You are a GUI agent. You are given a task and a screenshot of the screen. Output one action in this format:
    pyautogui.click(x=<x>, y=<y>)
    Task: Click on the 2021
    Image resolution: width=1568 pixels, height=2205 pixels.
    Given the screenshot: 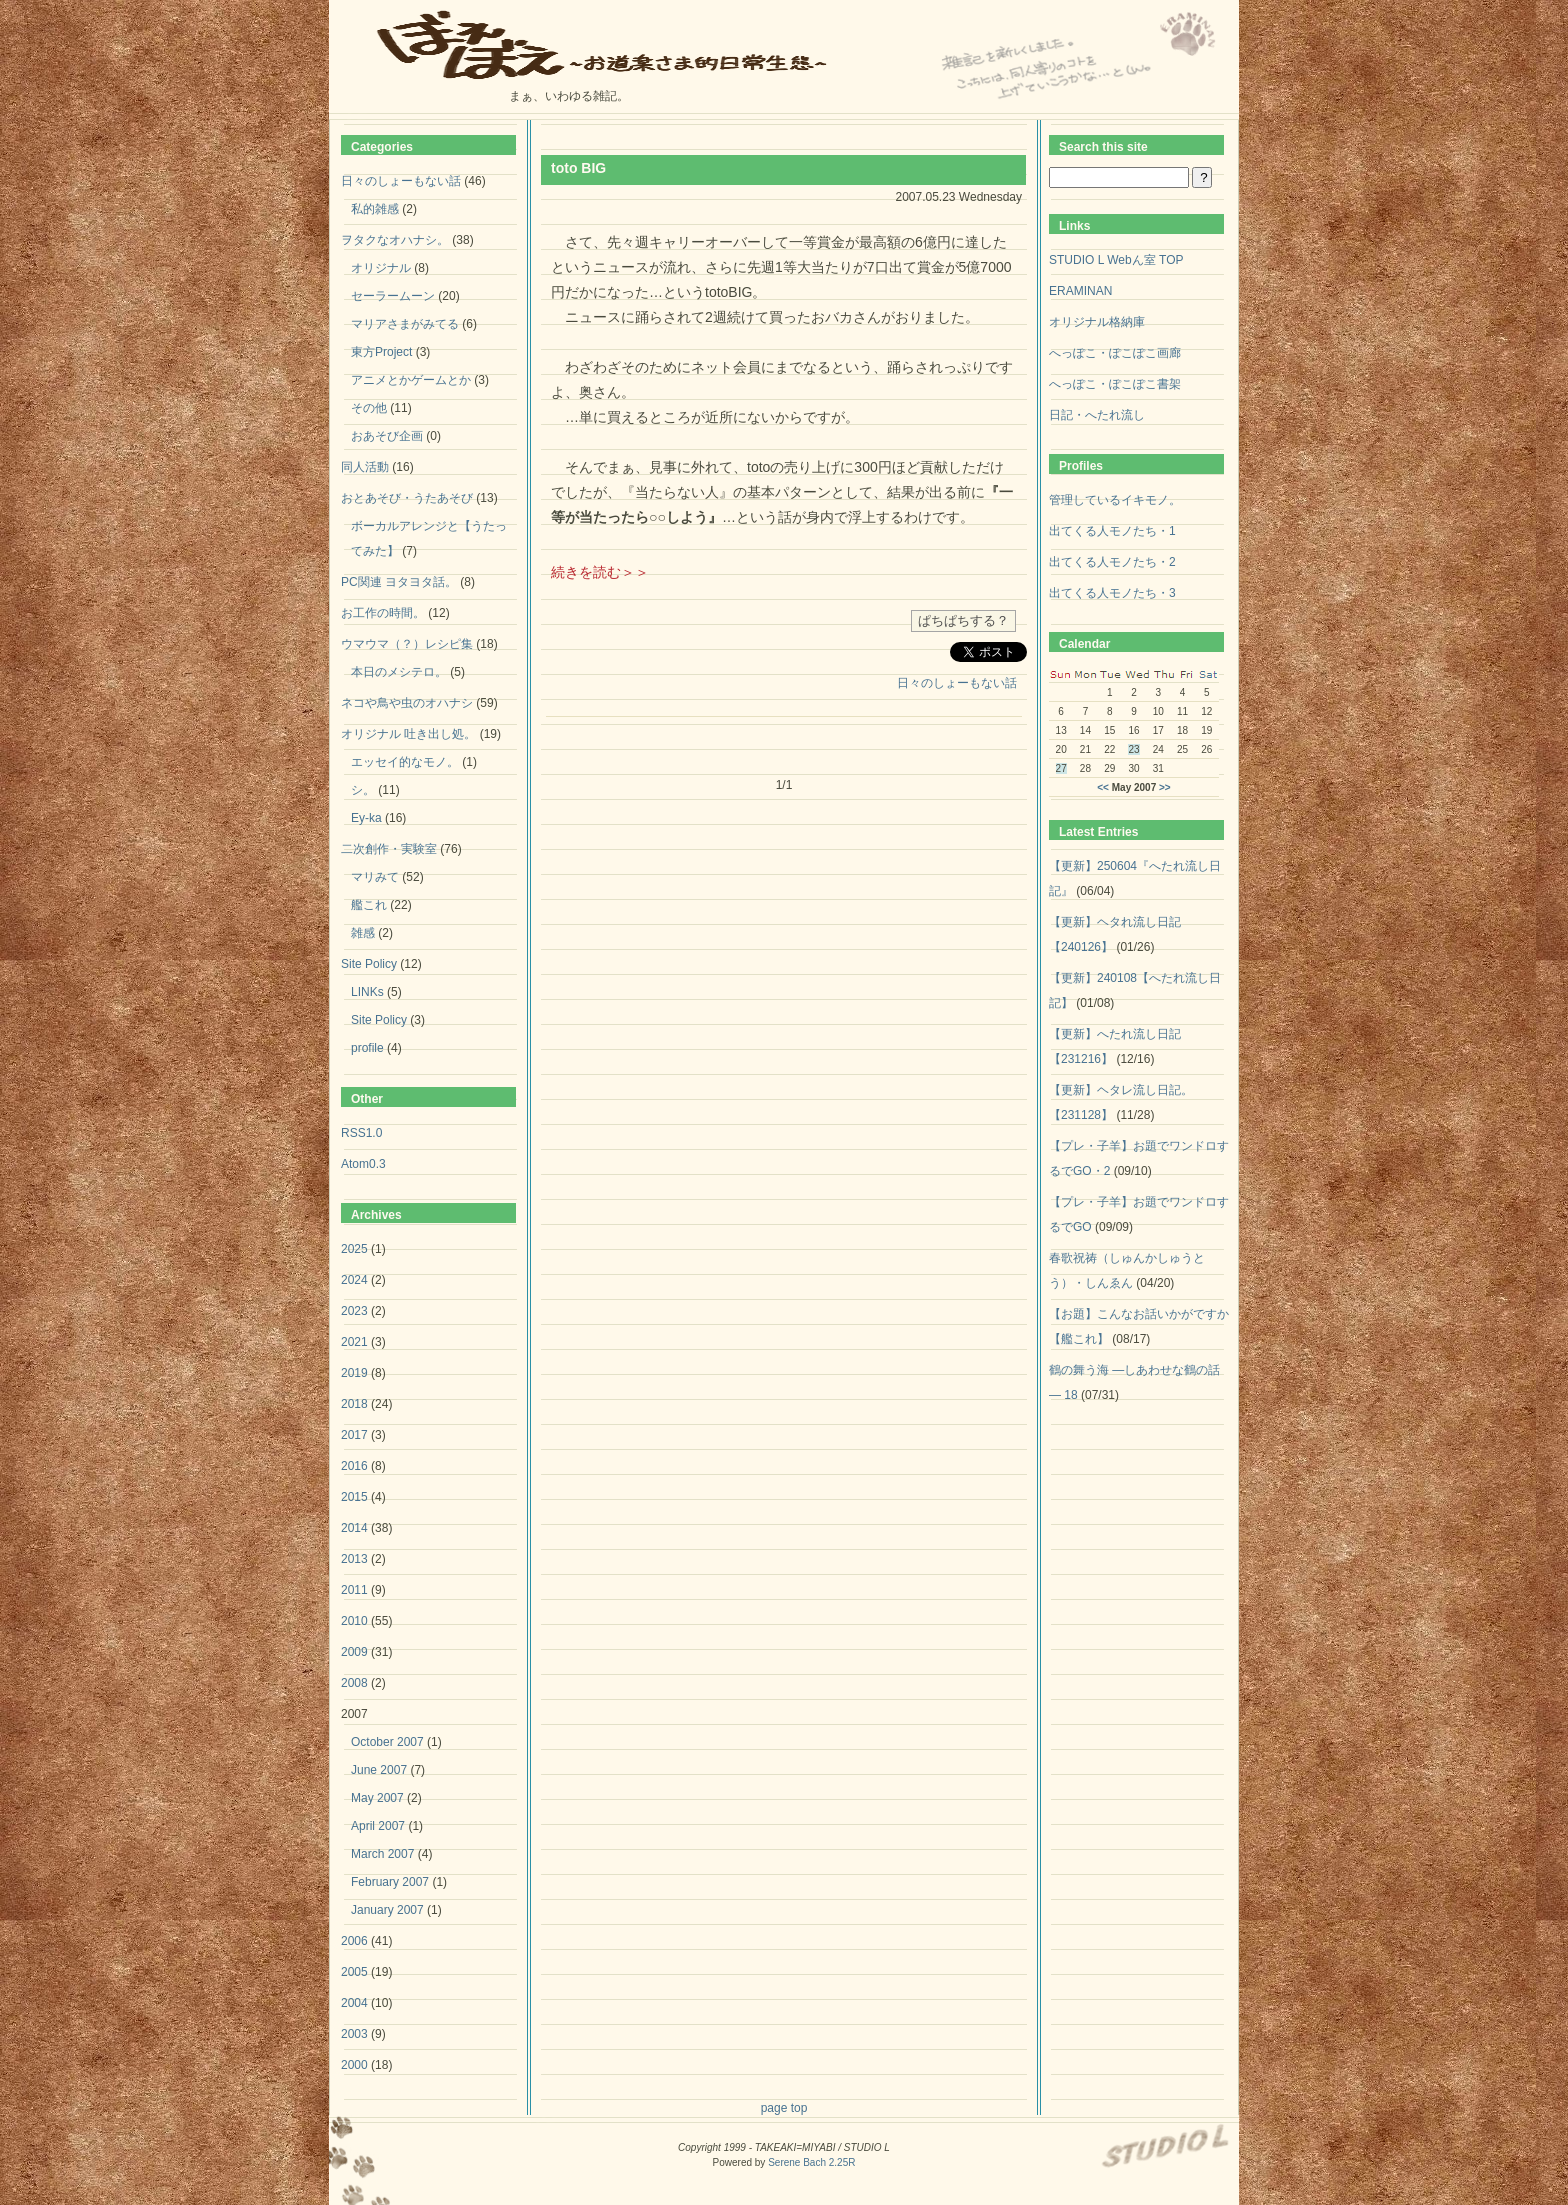 What is the action you would take?
    pyautogui.click(x=354, y=1342)
    